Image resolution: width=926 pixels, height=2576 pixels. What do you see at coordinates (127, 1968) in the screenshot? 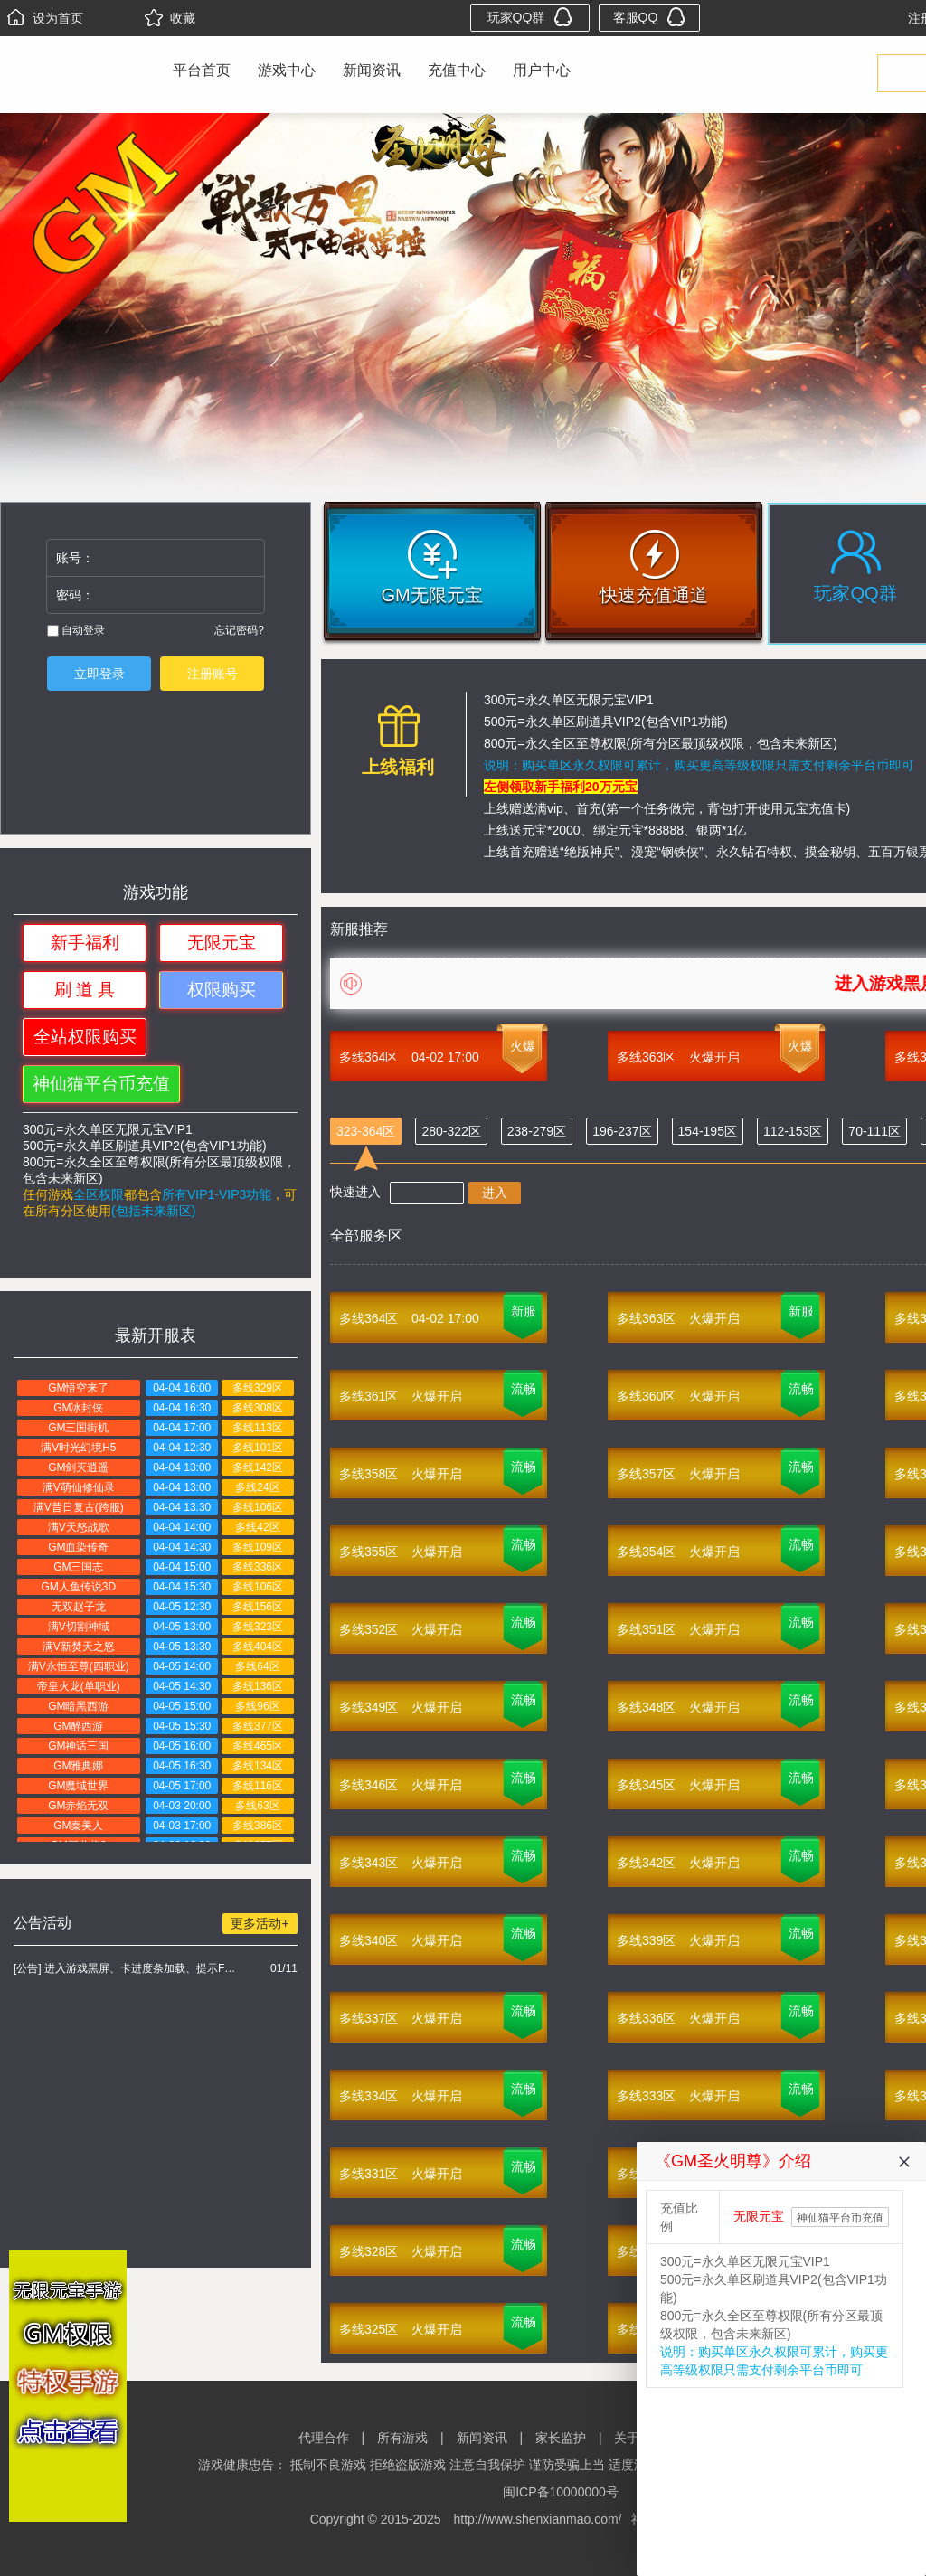
I see `[公告] 进入游戏黑屏、卡进度条加载、提示FLASH无法加载解决办法` at bounding box center [127, 1968].